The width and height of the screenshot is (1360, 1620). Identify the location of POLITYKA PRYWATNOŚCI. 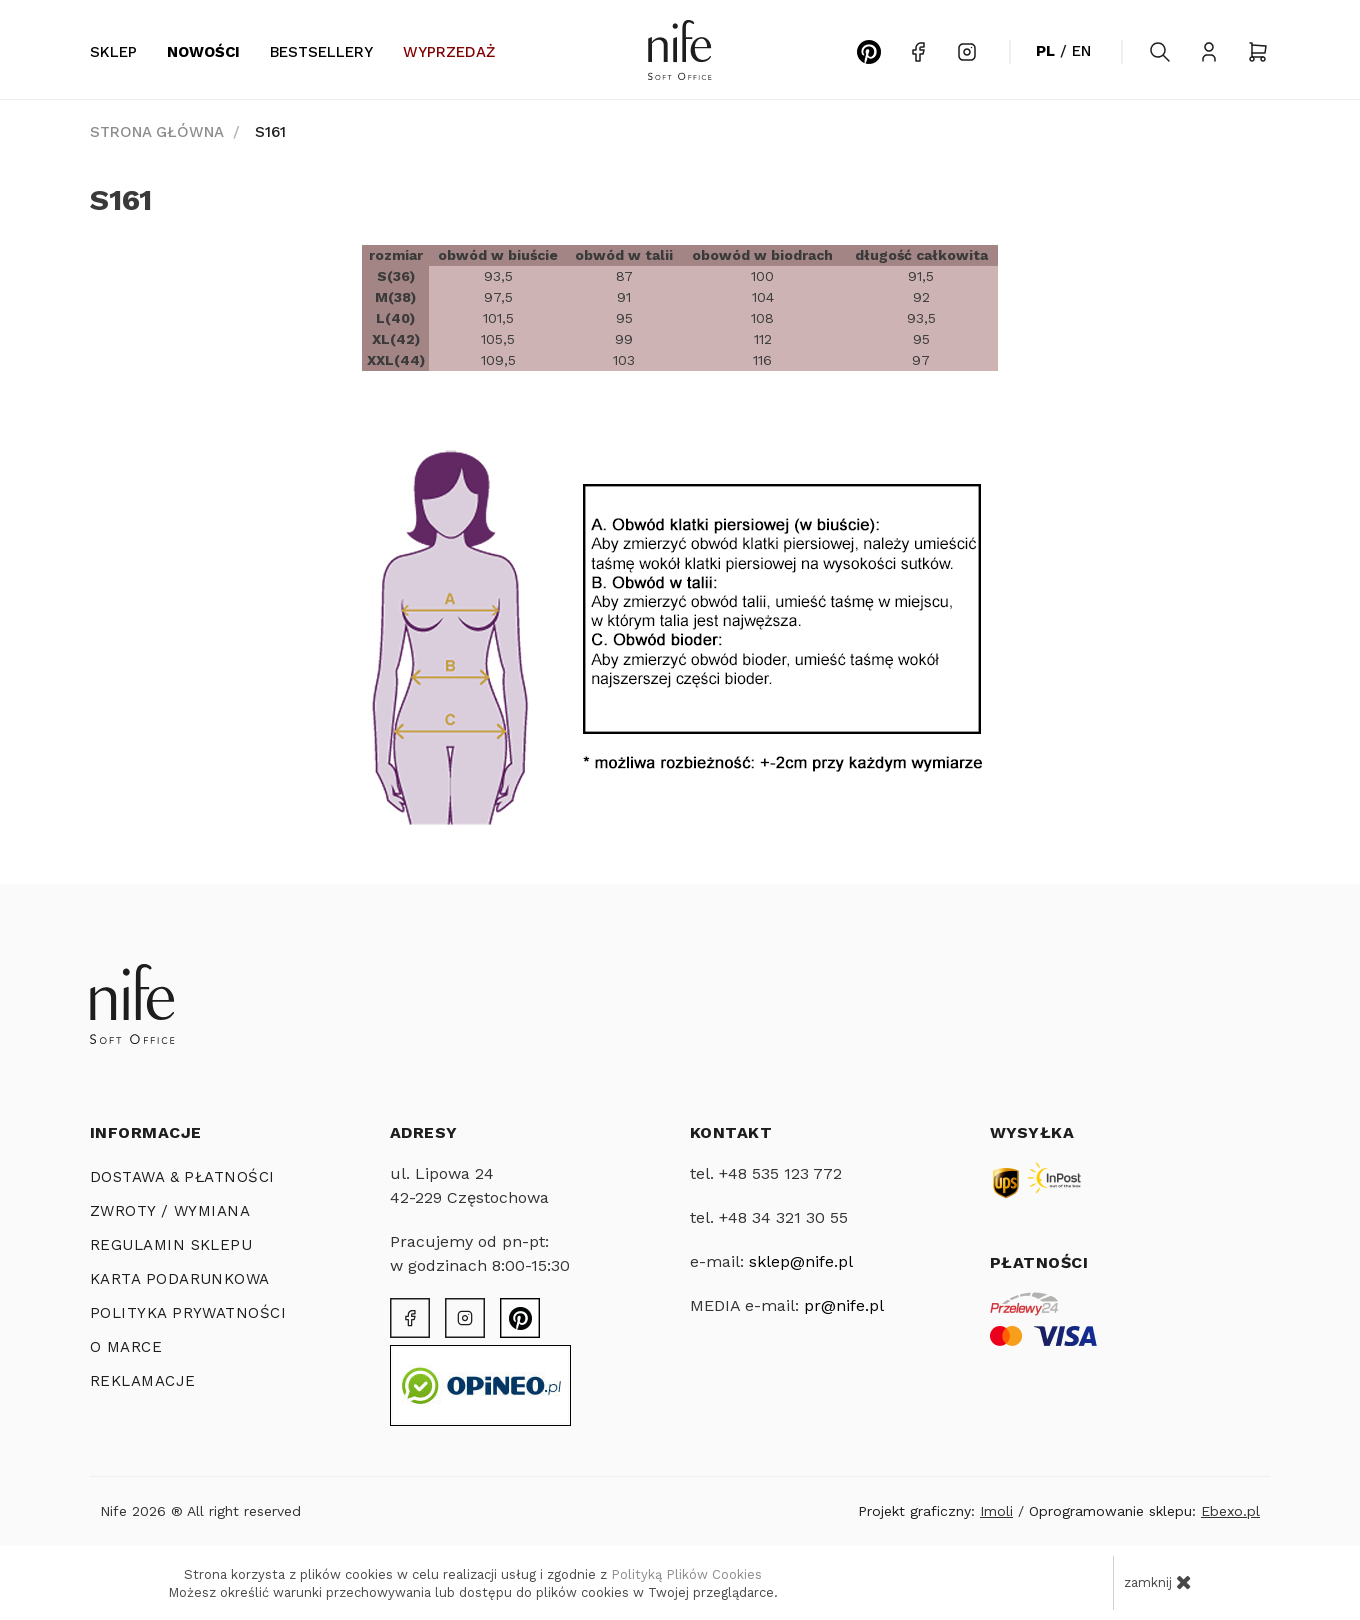
(188, 1313).